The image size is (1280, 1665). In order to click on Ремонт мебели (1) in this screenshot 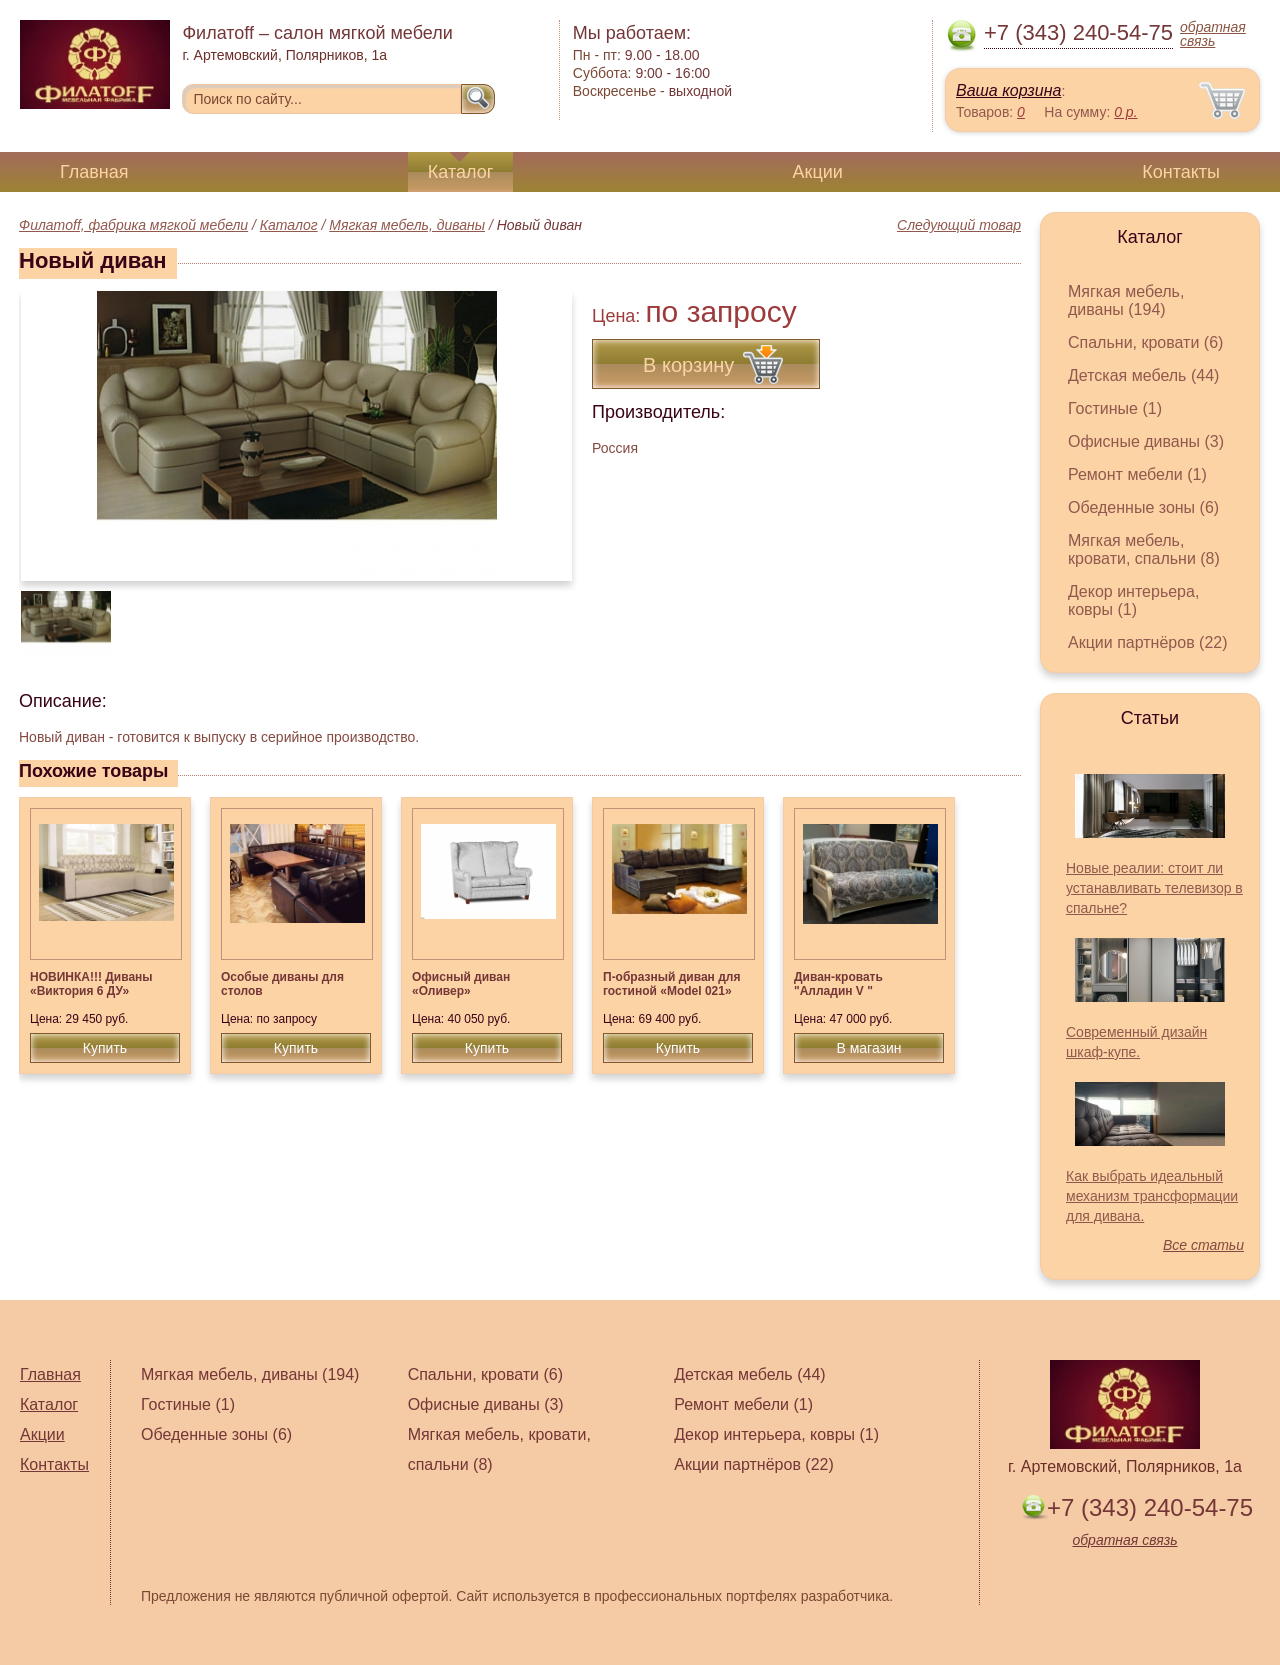, I will do `click(1137, 474)`.